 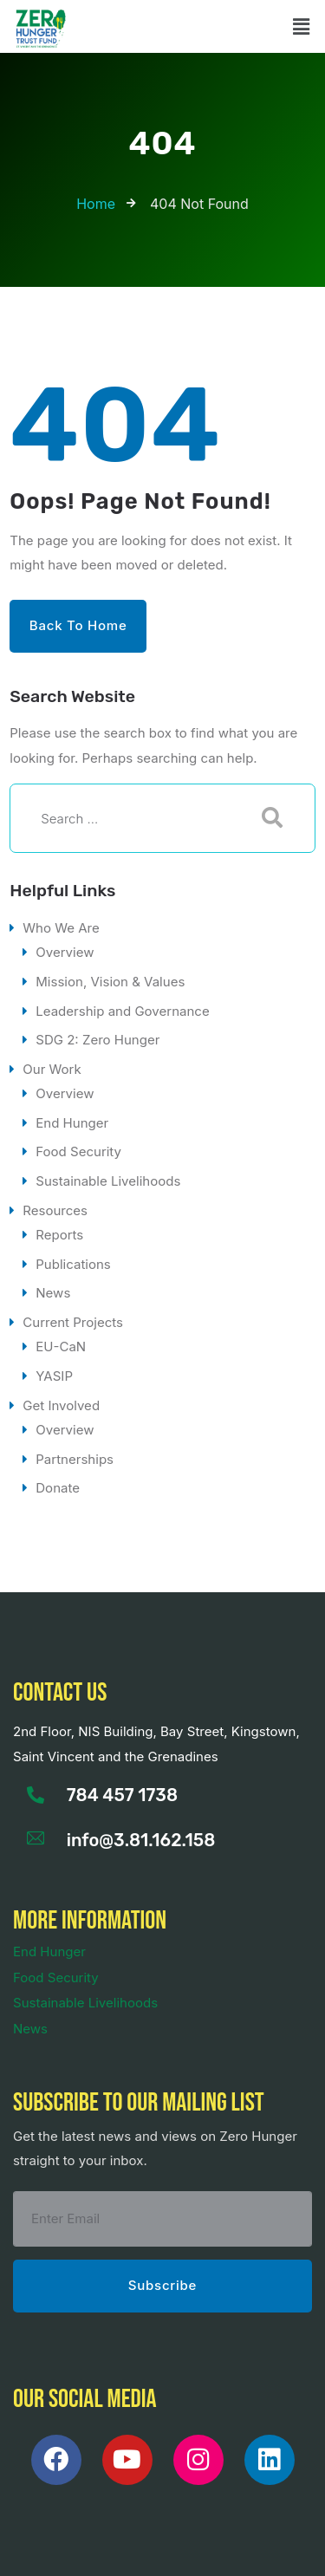 I want to click on Back to Home, so click(x=78, y=625).